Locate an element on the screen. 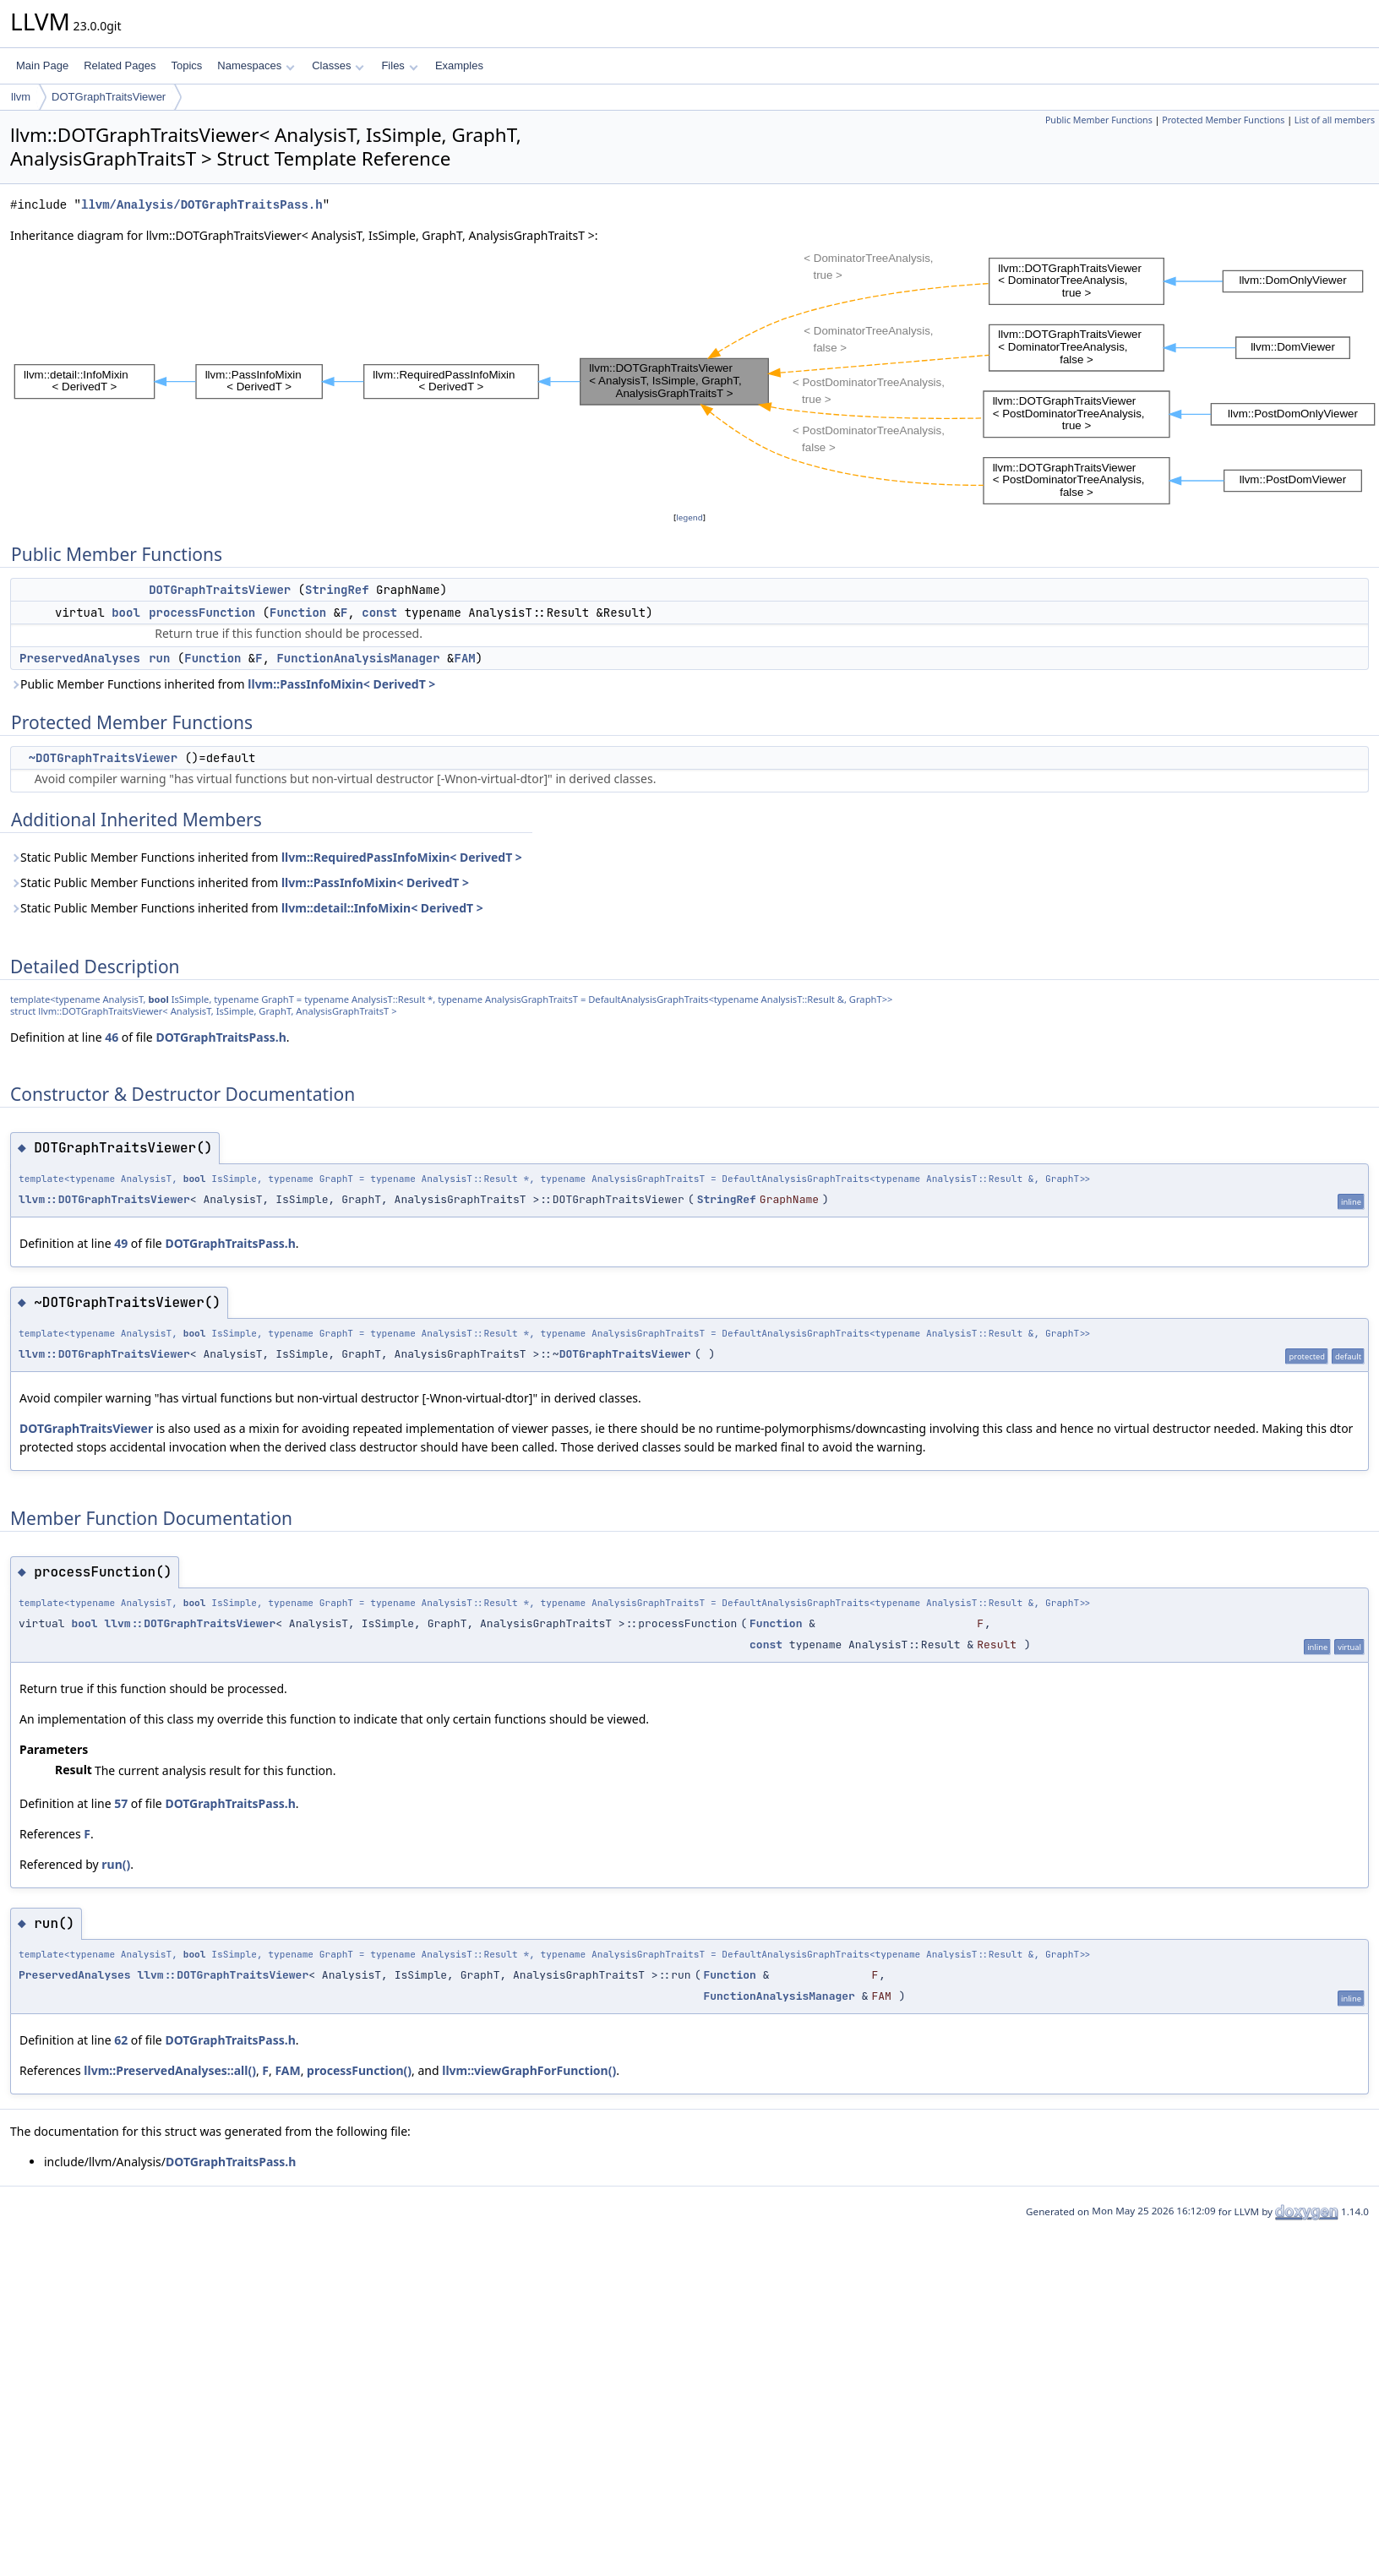 This screenshot has height=2576, width=1379. llvm::detail::InfoMixin< DerivedT > is located at coordinates (382, 908).